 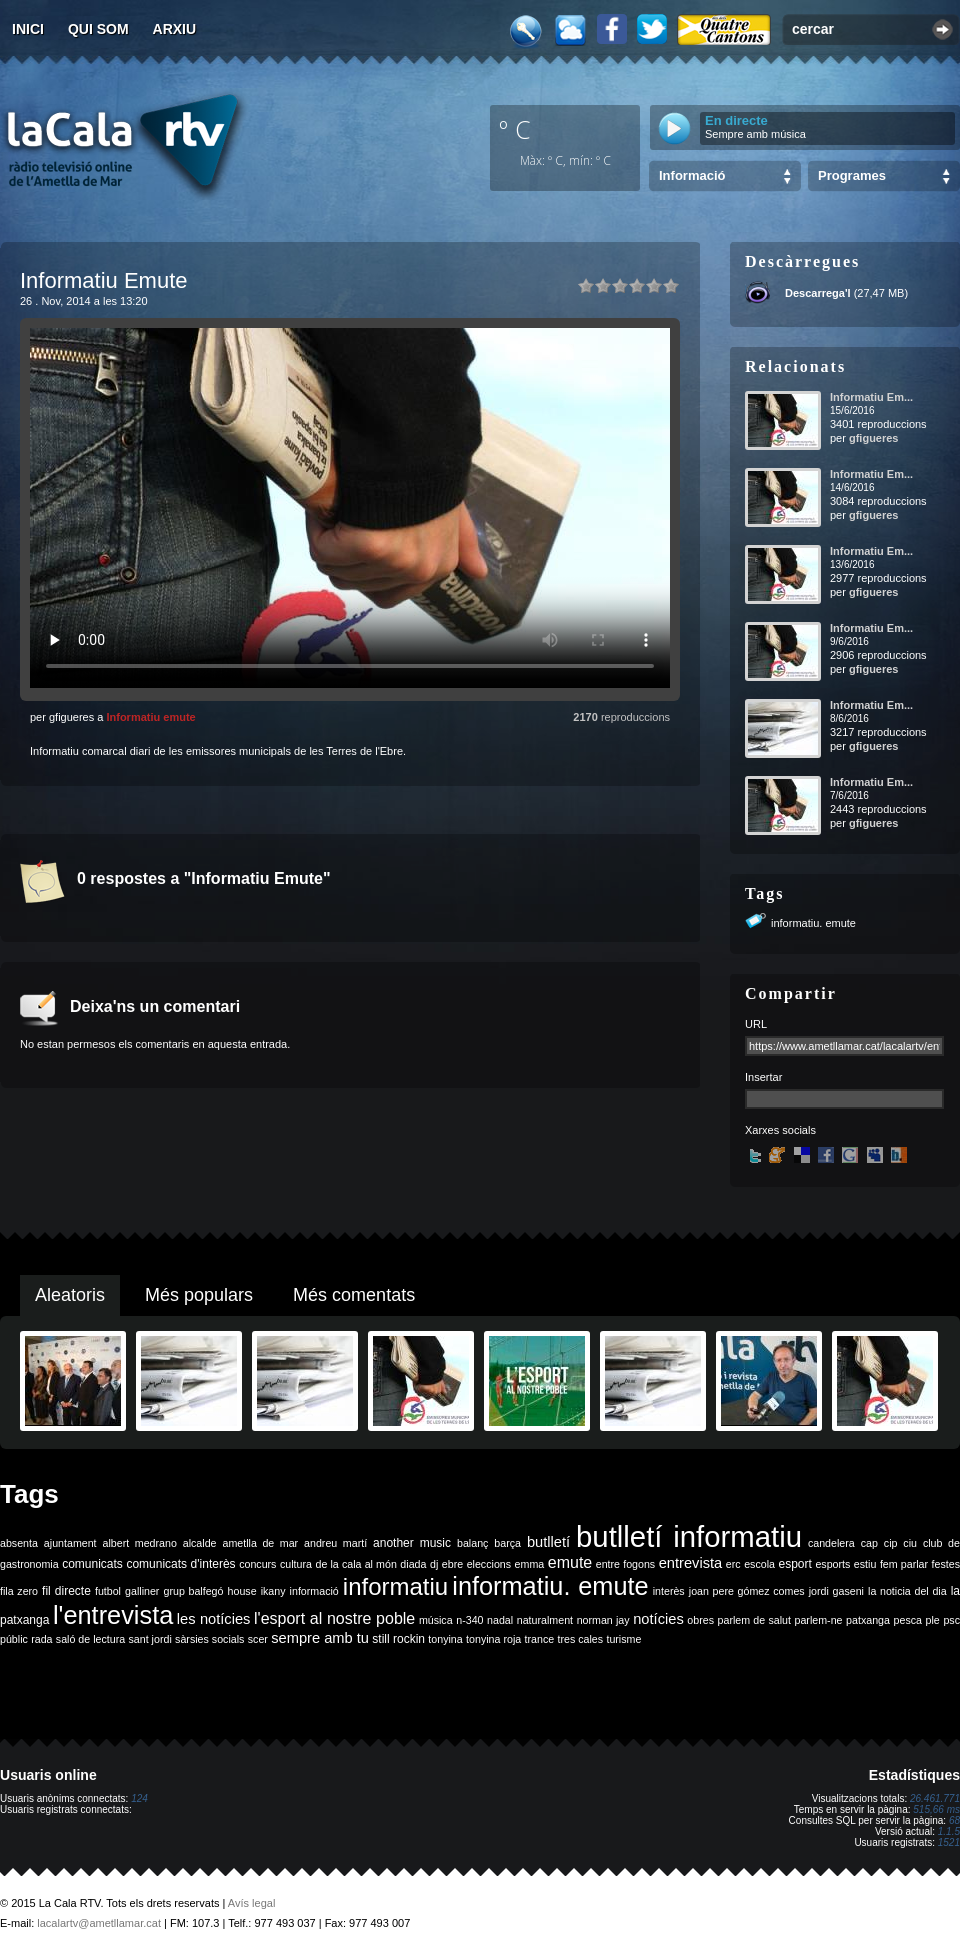 I want to click on música, so click(x=436, y=1620).